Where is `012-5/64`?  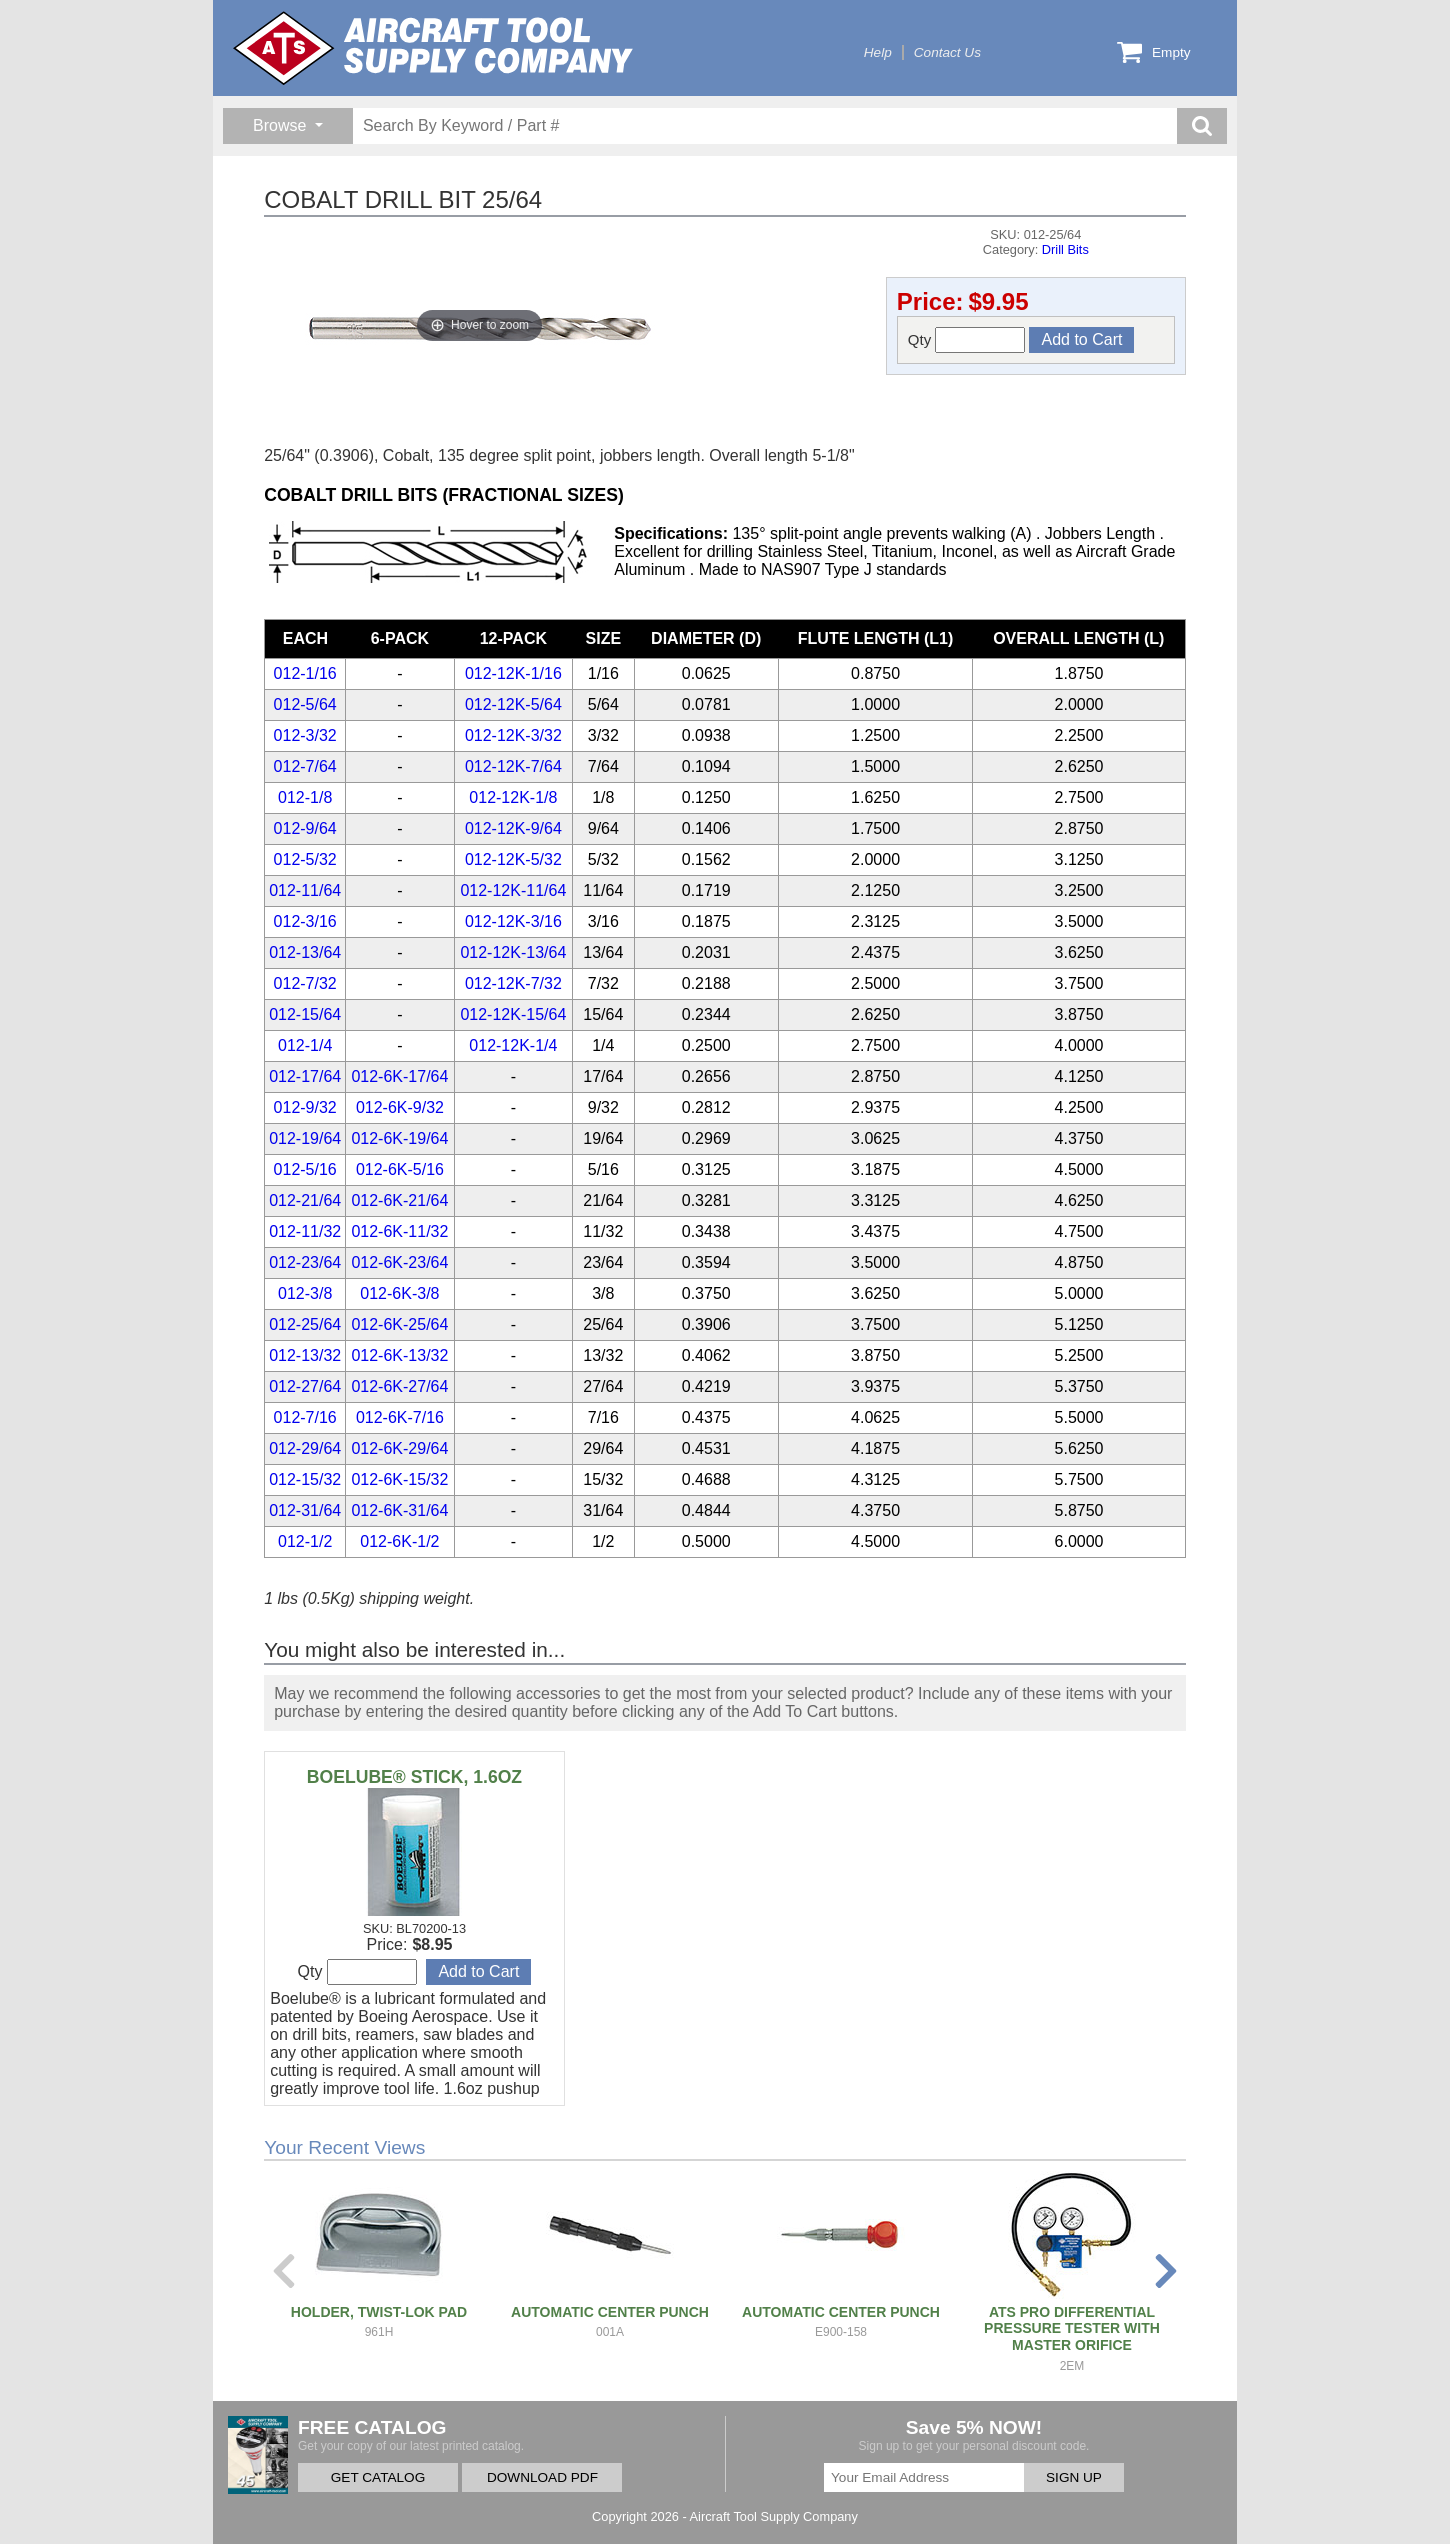 012-5/64 is located at coordinates (305, 704).